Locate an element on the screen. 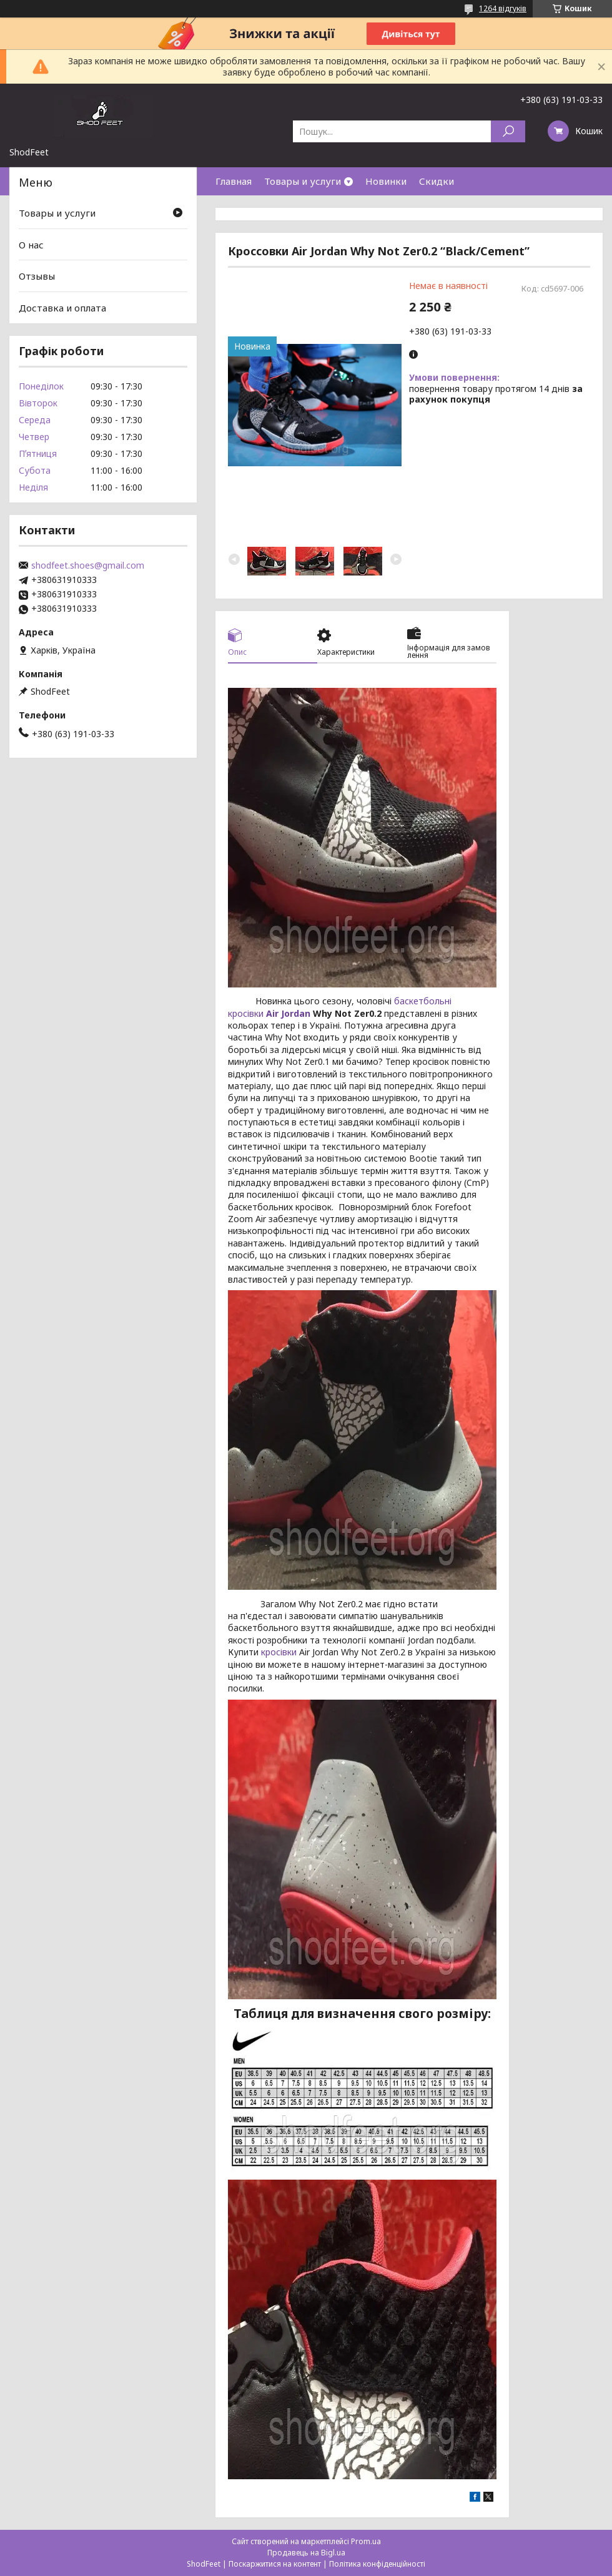  Отзывы is located at coordinates (37, 276).